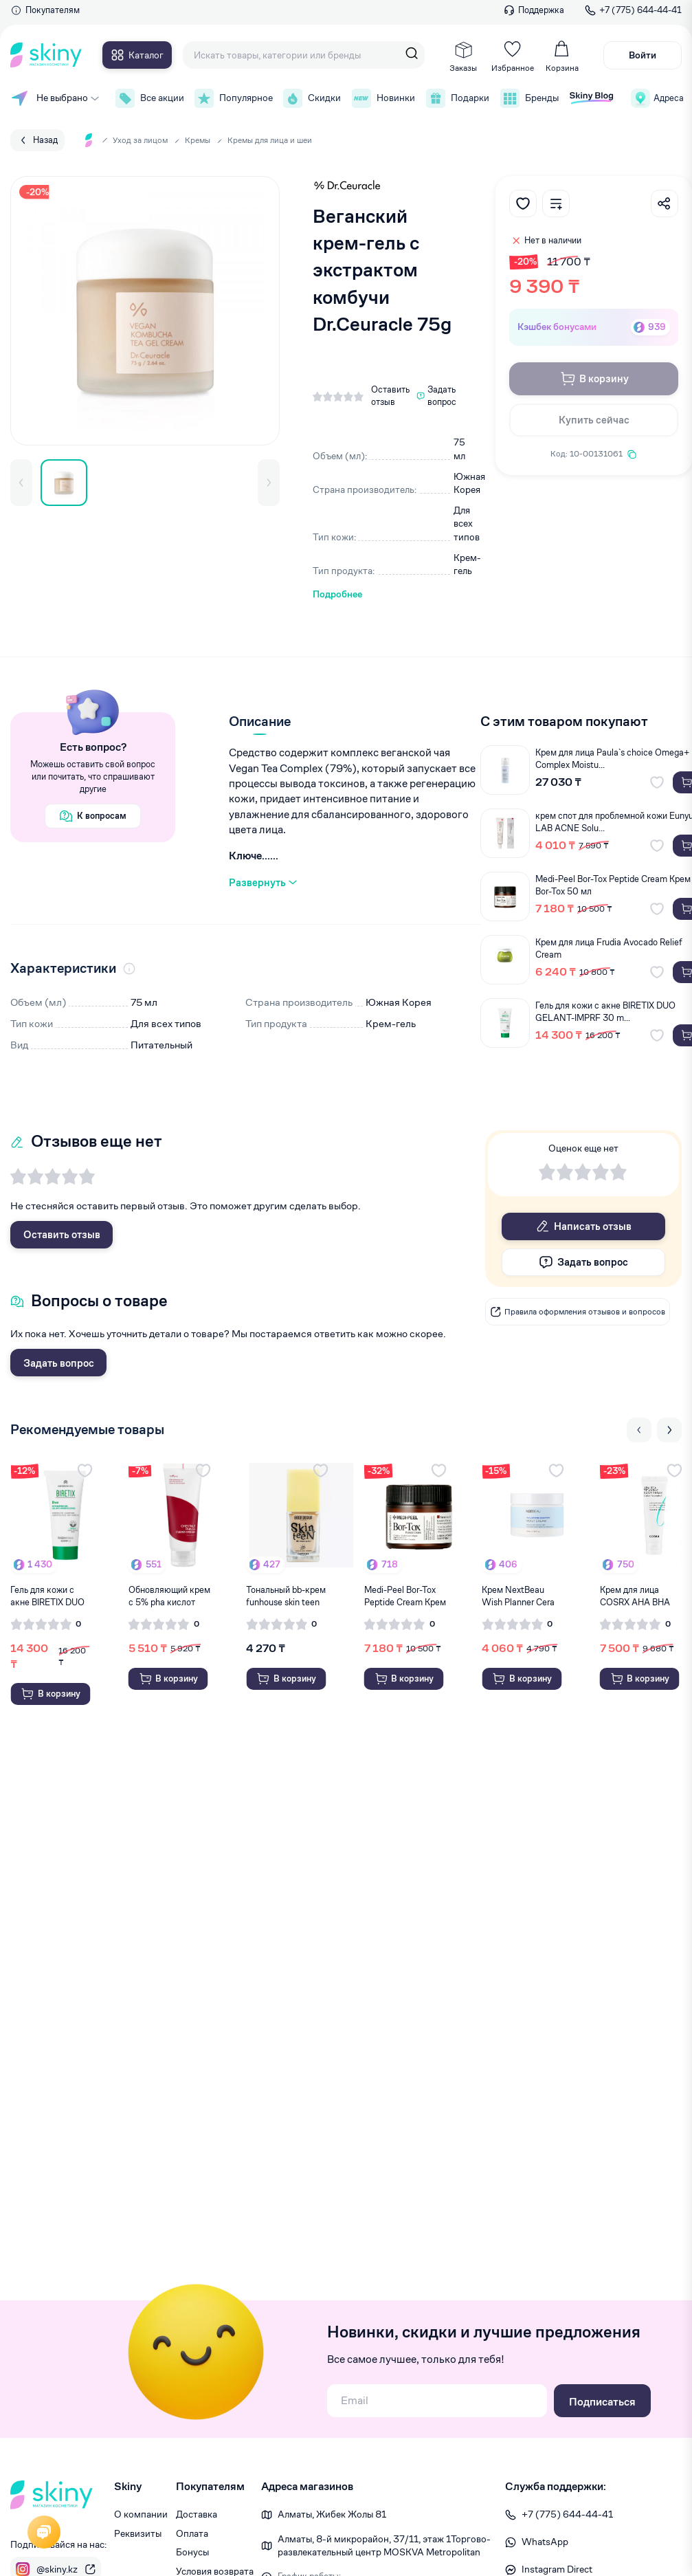 This screenshot has height=2576, width=692. I want to click on Гель для кожи с акне BIRETIX DUO GELANT-IMPRF..., so click(47, 1596).